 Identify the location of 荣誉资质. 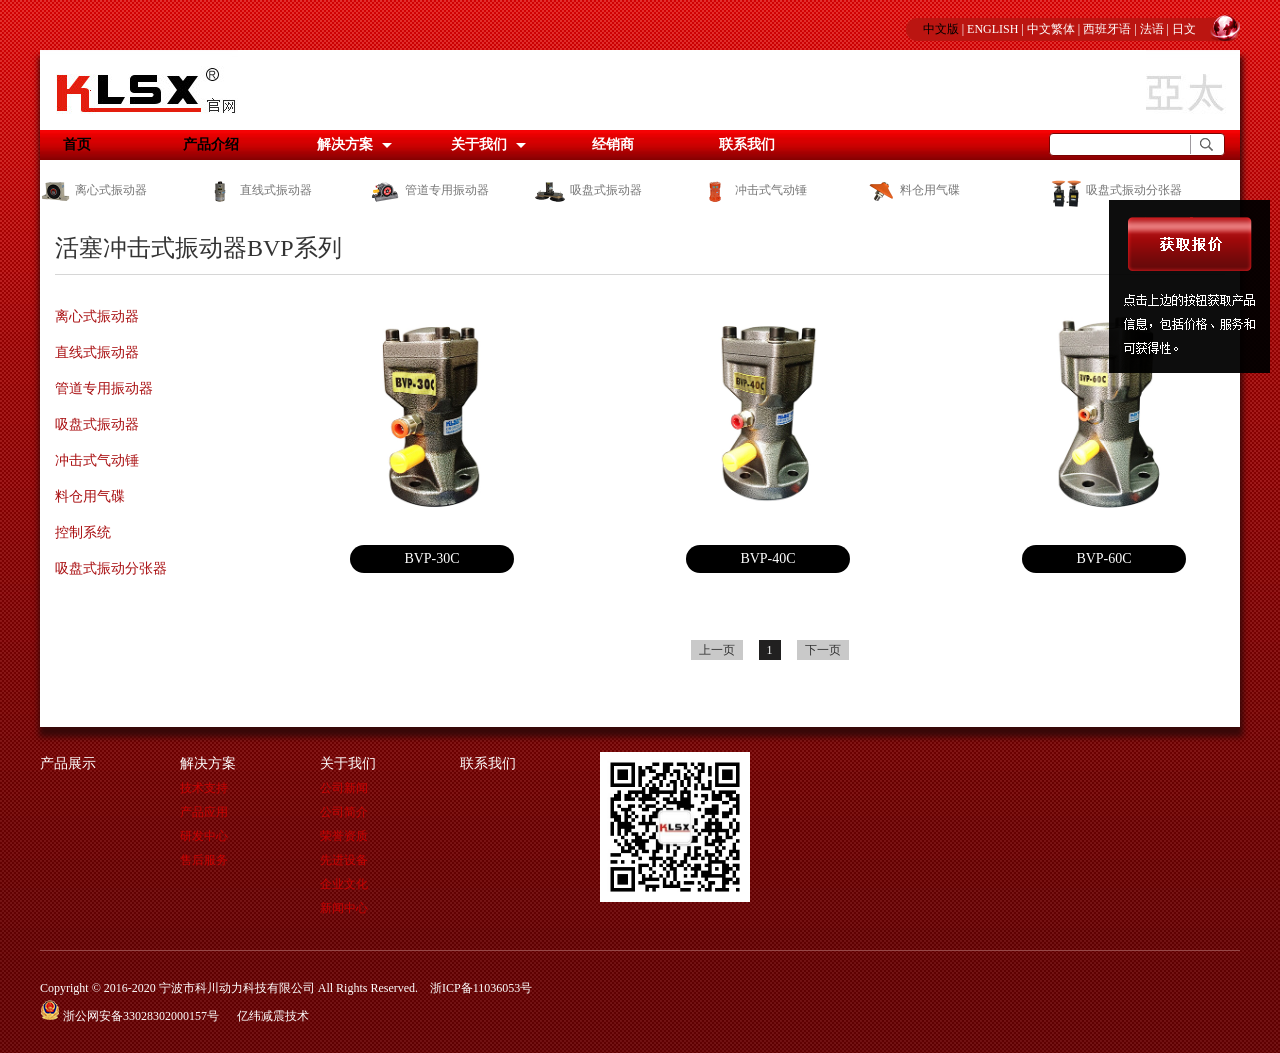
(344, 836).